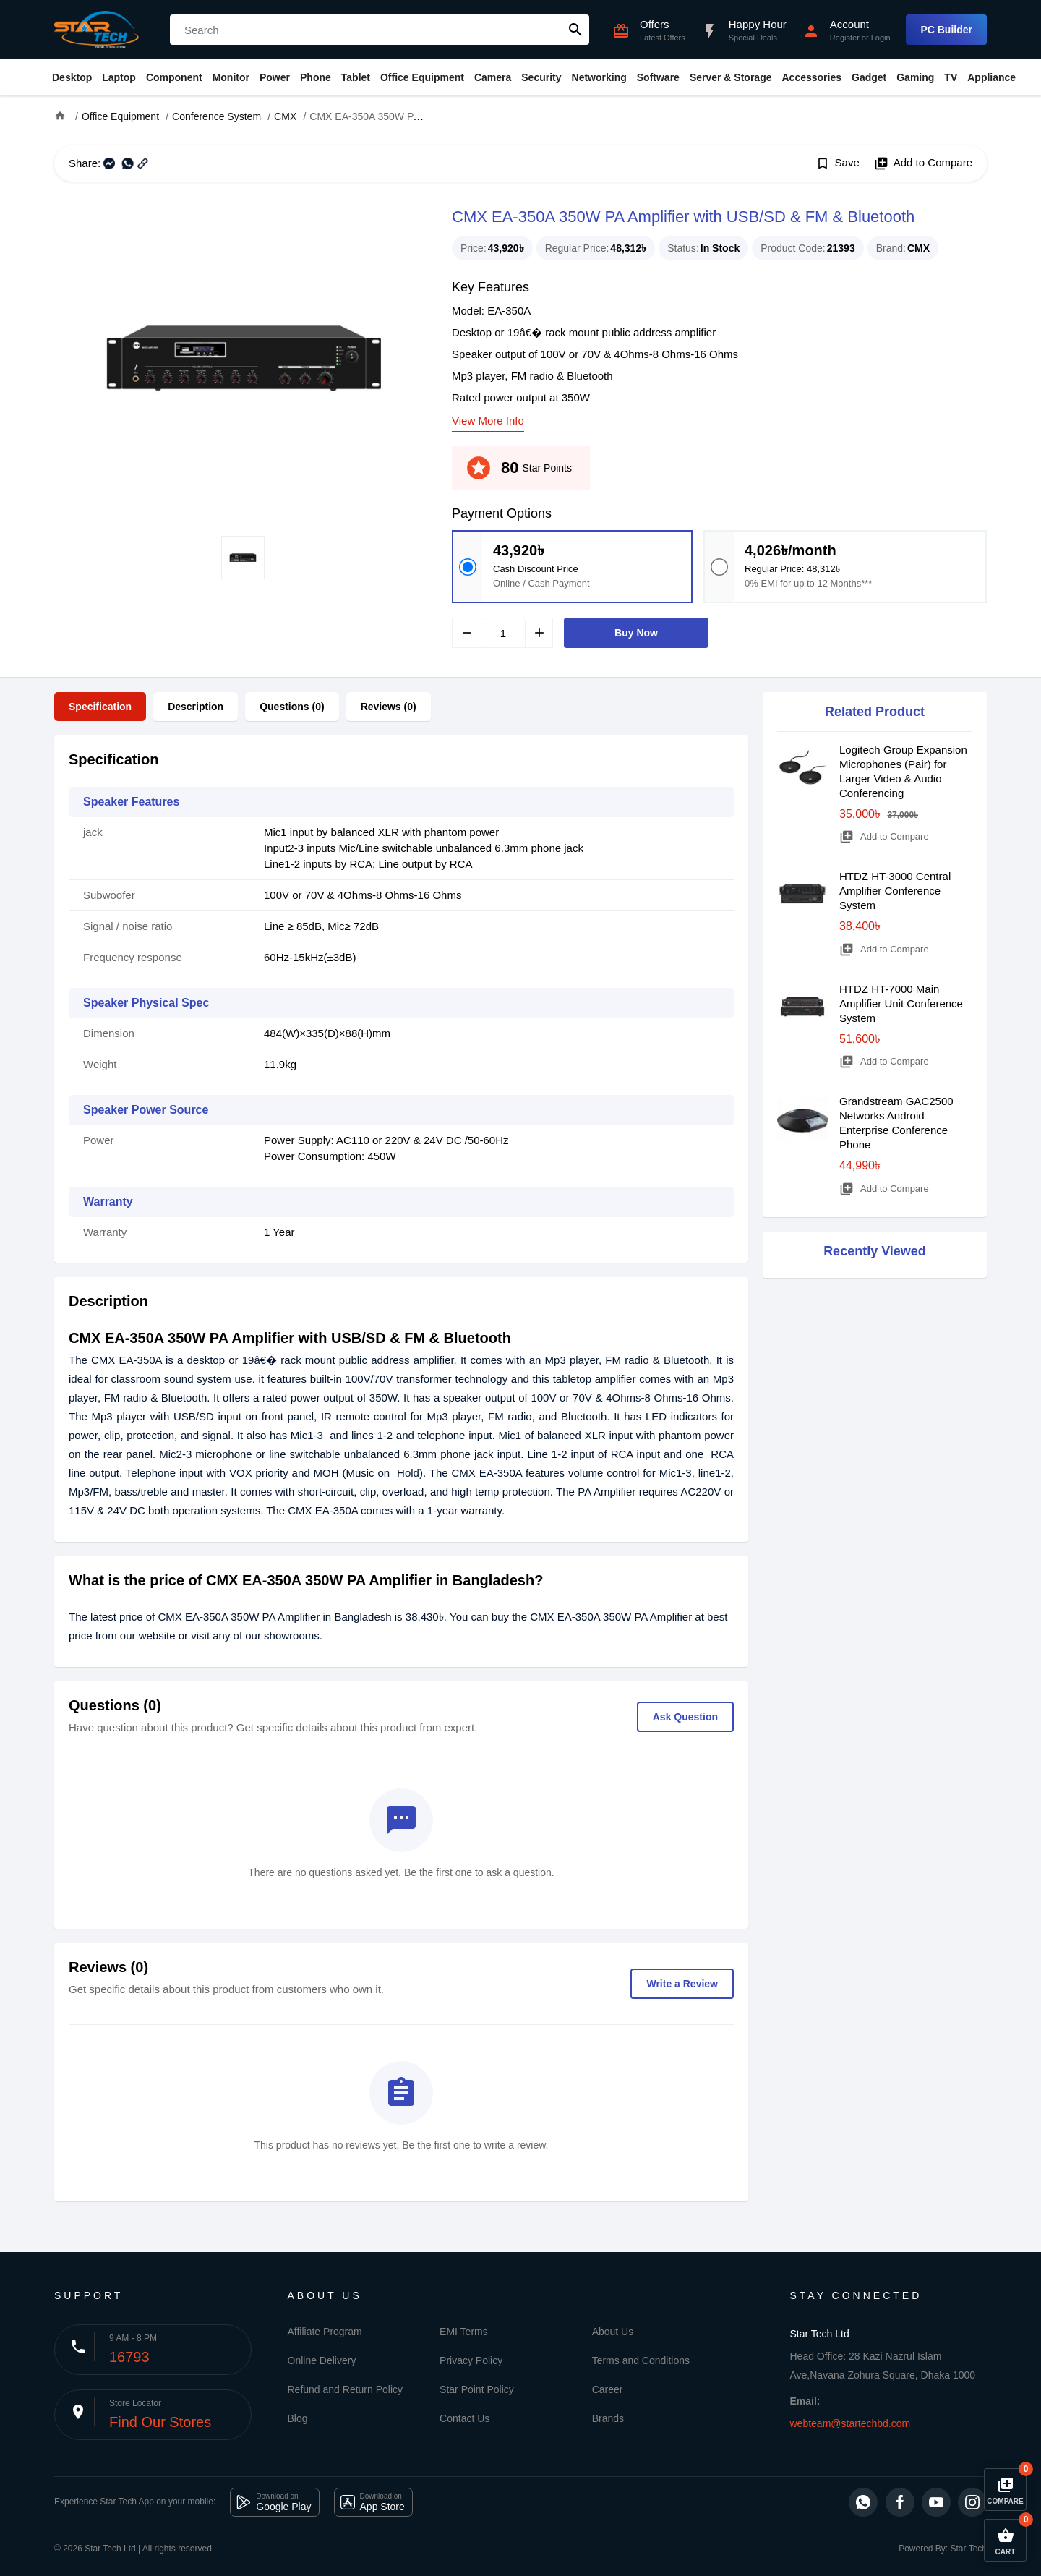 The image size is (1041, 2576). What do you see at coordinates (72, 77) in the screenshot?
I see `Desktop` at bounding box center [72, 77].